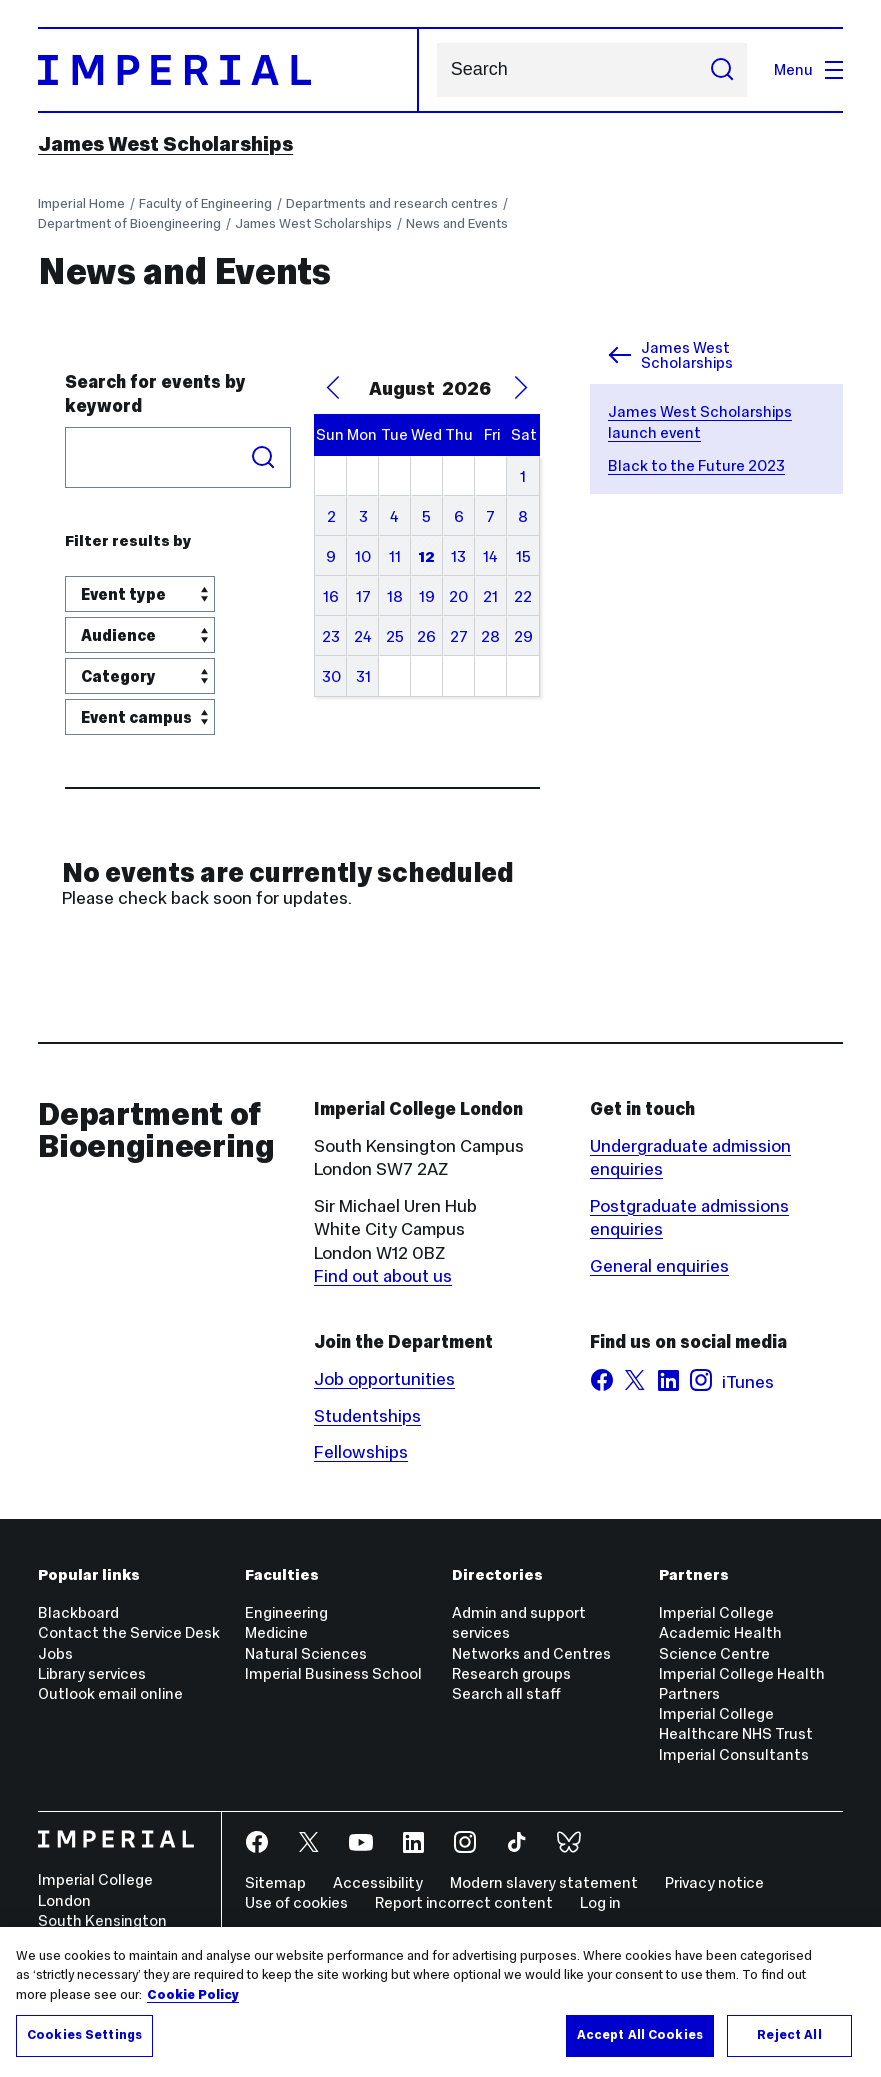 The image size is (881, 2077). What do you see at coordinates (367, 1416) in the screenshot?
I see `Studentships` at bounding box center [367, 1416].